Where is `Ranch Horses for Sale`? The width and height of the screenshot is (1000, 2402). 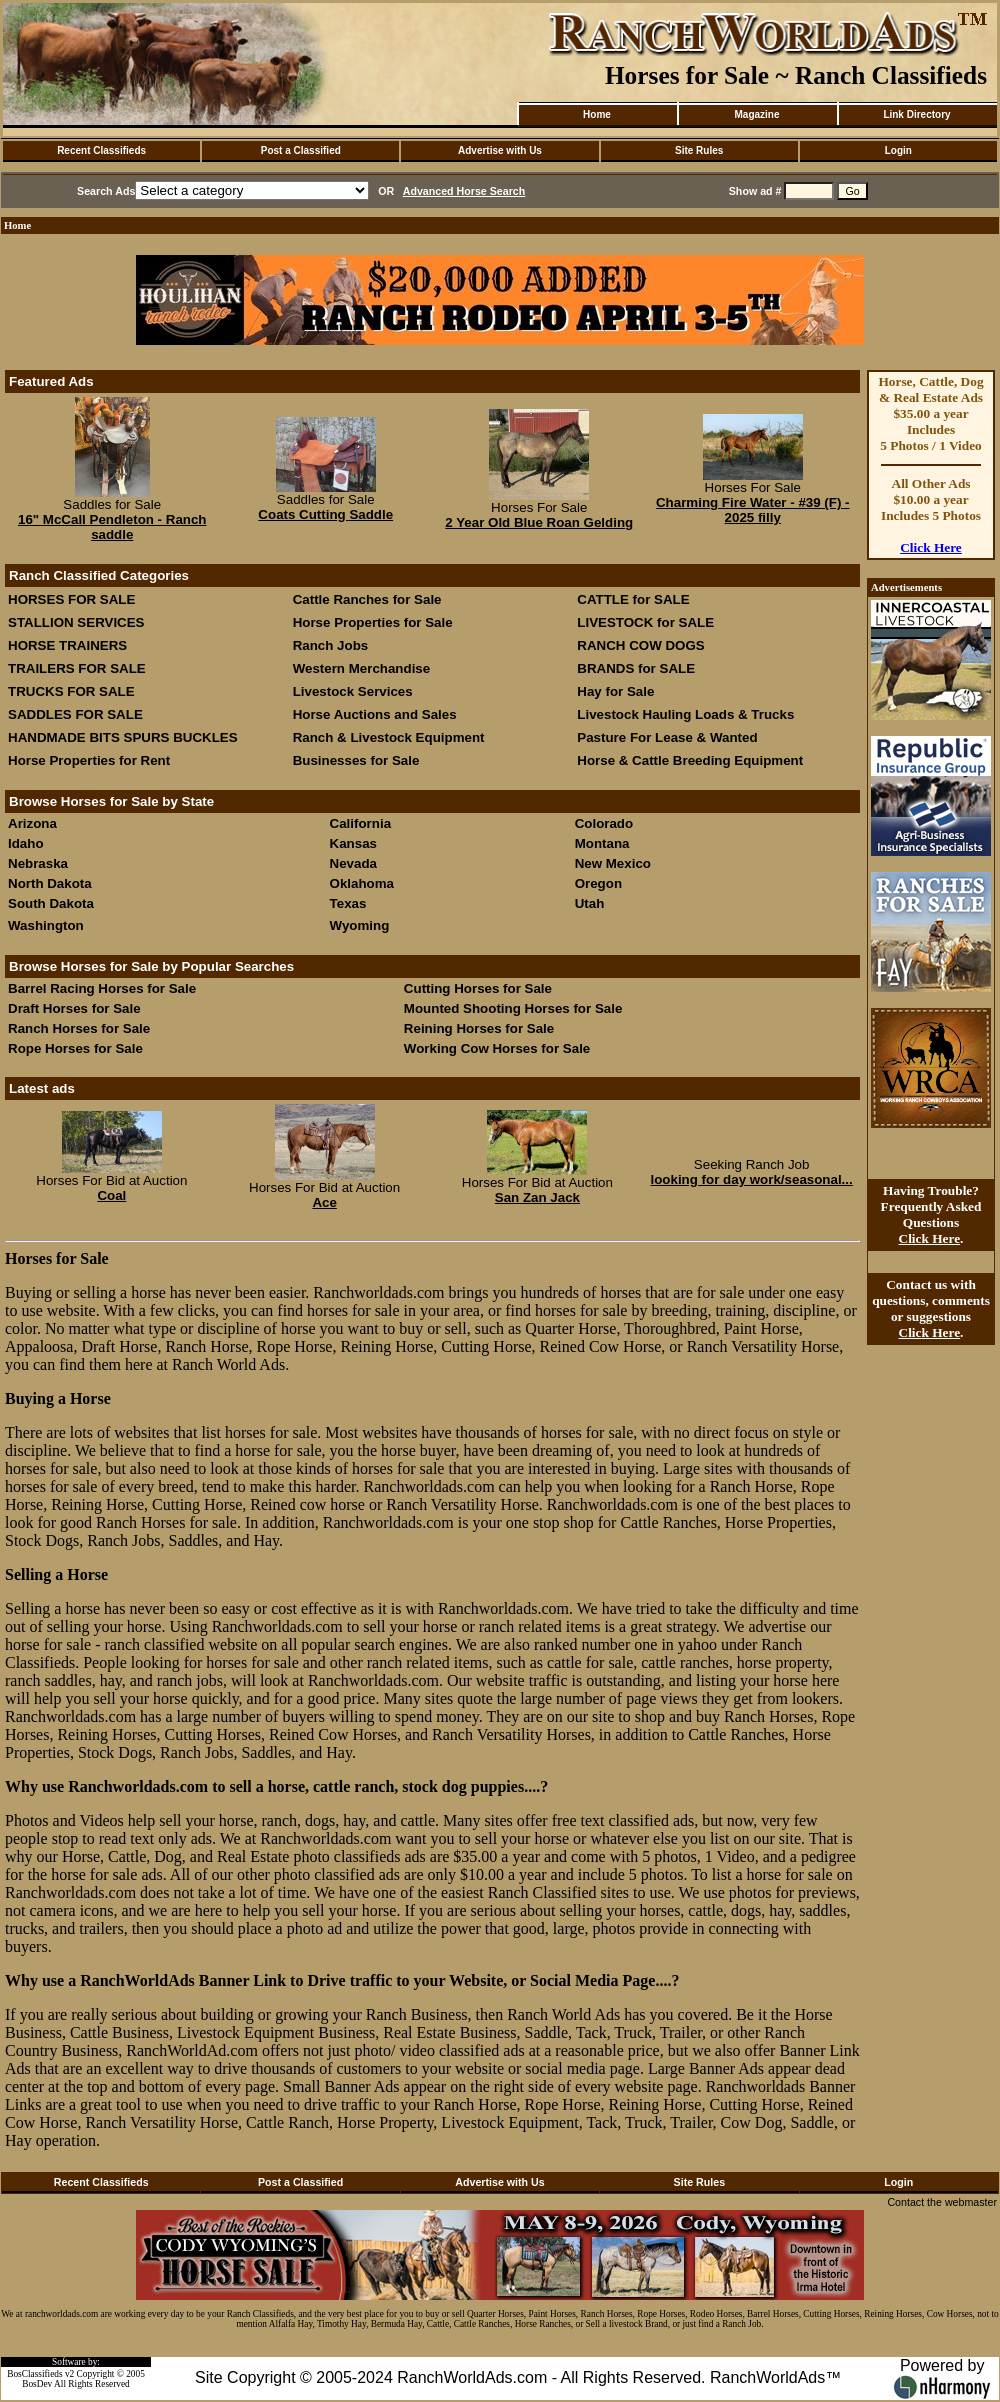 Ranch Horses for Sale is located at coordinates (79, 1028).